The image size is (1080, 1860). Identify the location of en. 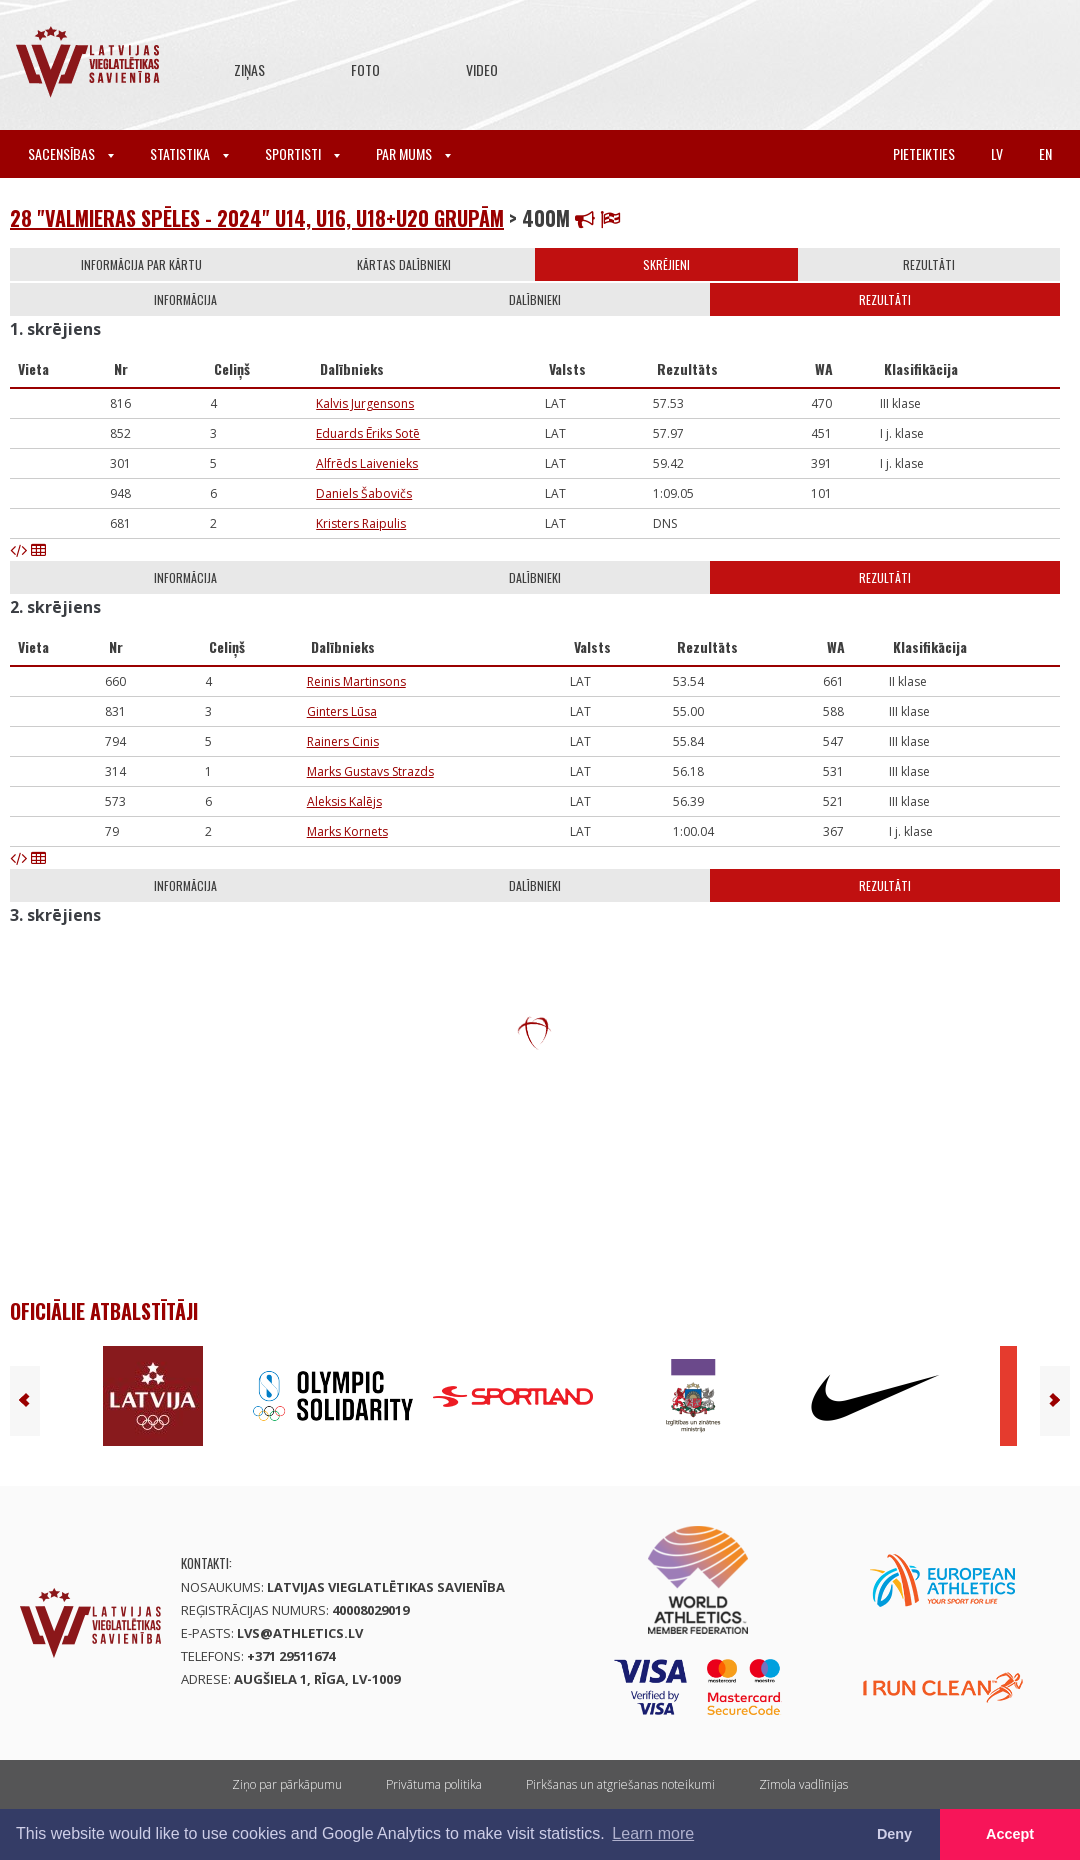
(1045, 153).